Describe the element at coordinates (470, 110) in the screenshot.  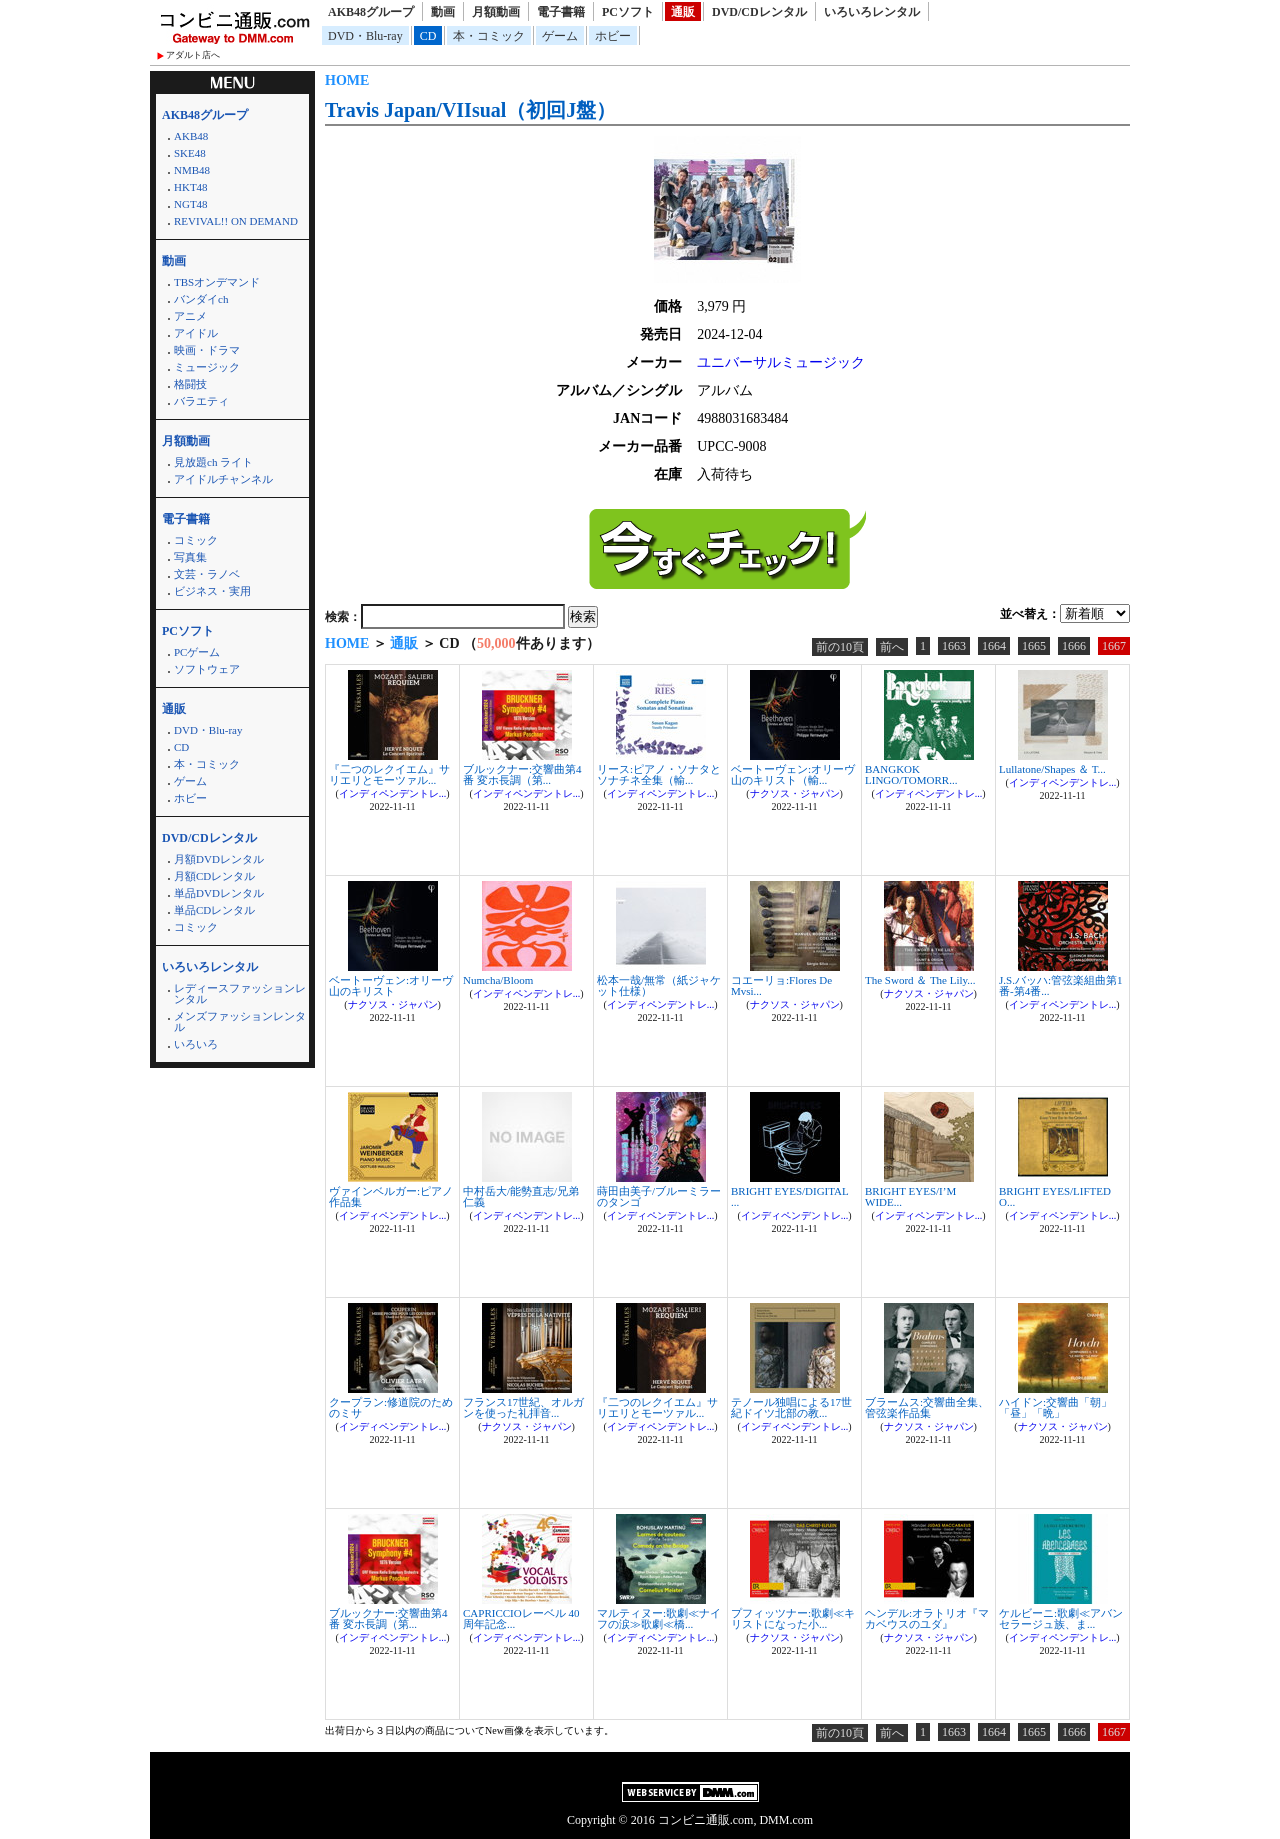
I see `Travis Japan/VIIsual（初回J盤）` at that location.